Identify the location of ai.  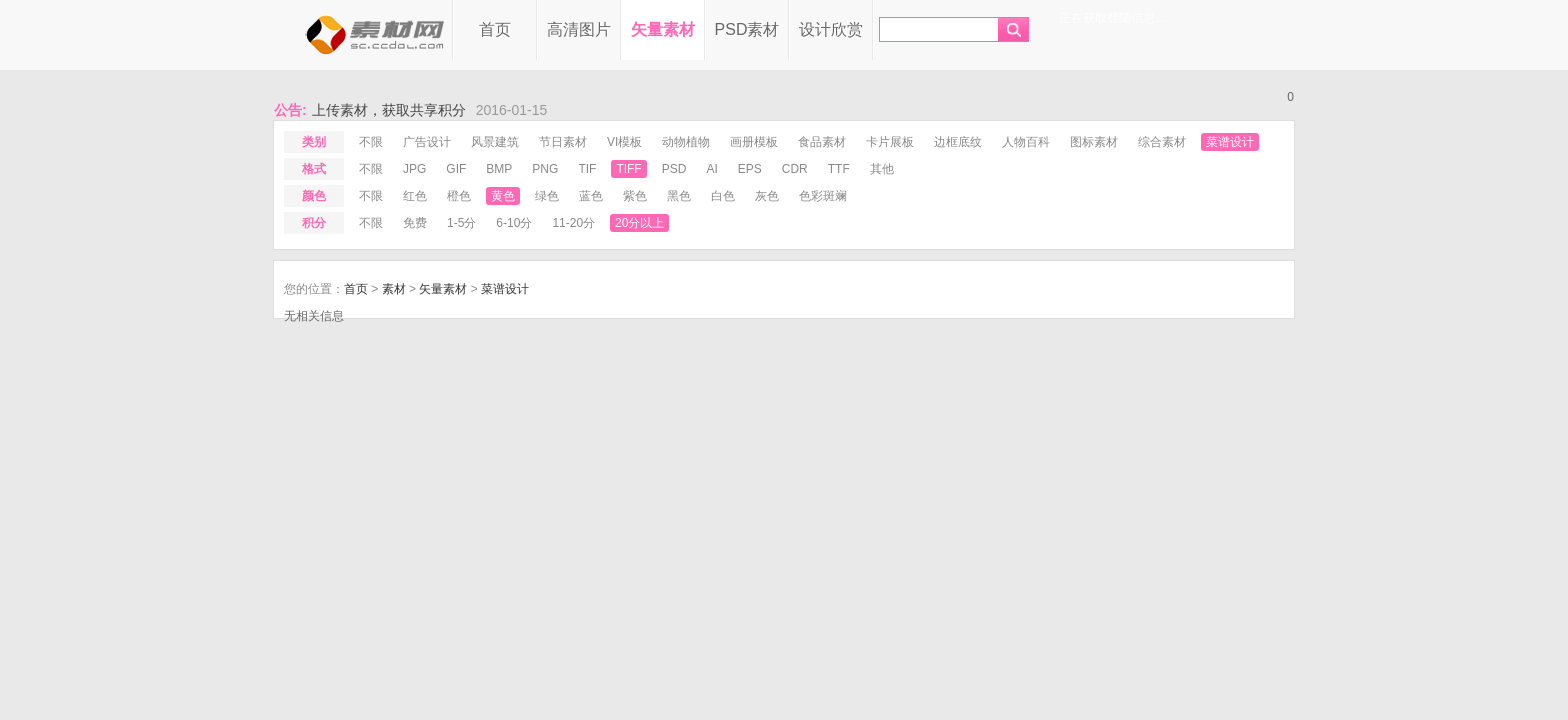
(711, 169).